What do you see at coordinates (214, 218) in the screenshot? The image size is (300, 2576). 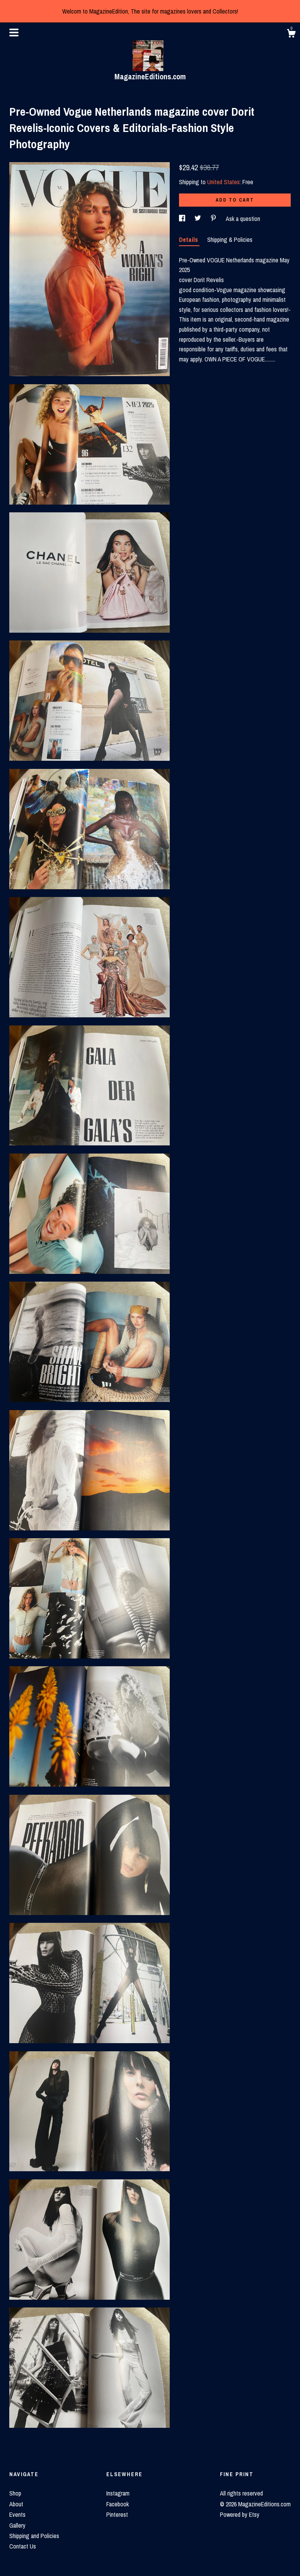 I see `[social media share for pinterest]` at bounding box center [214, 218].